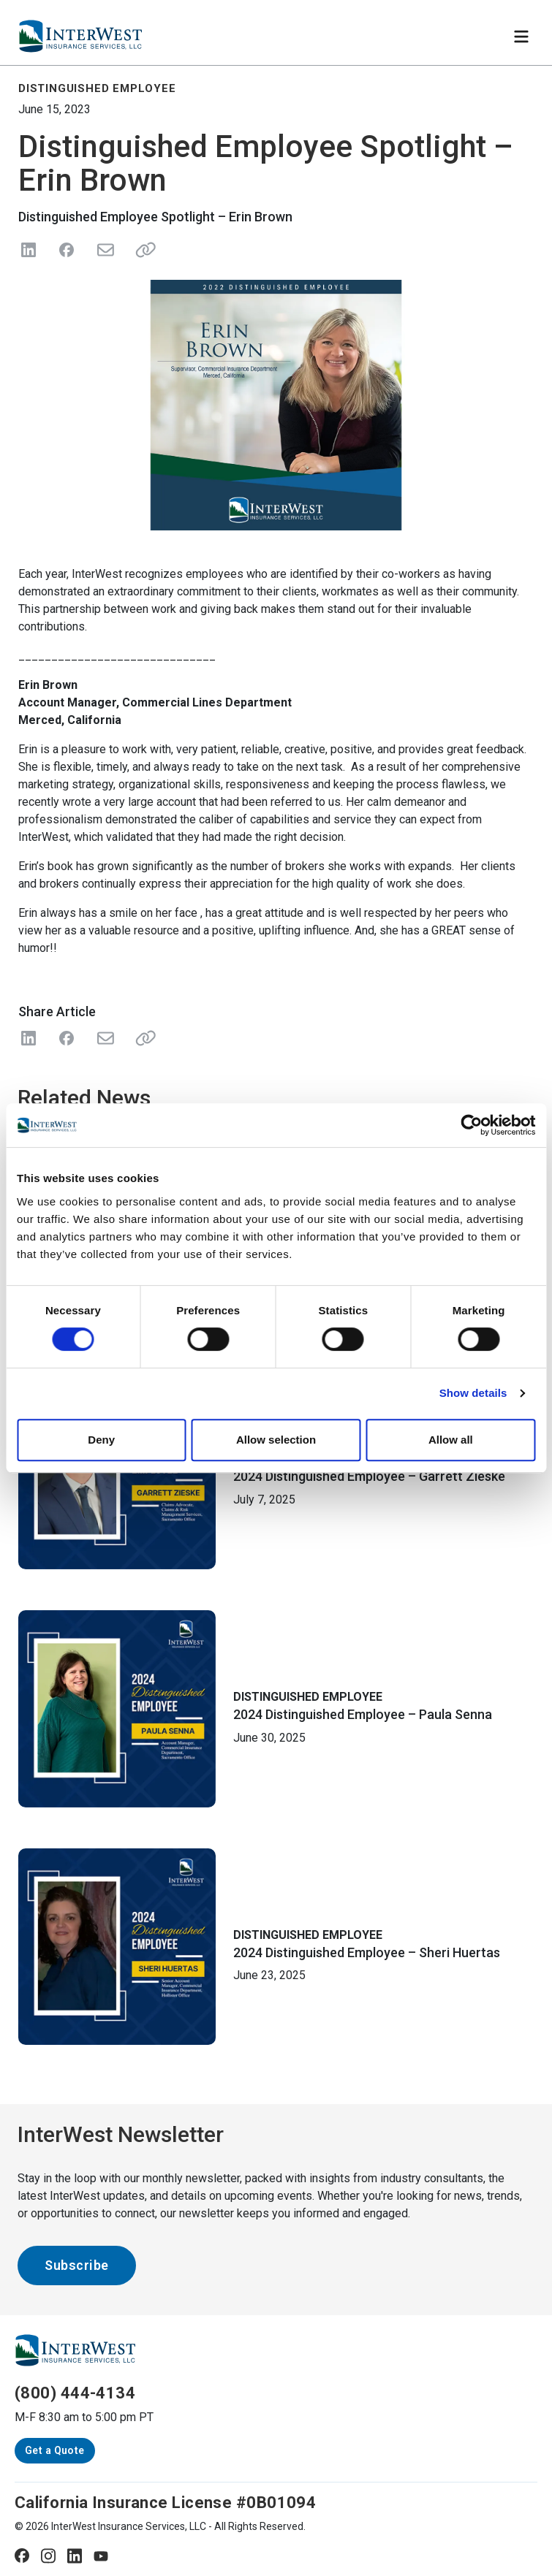 The height and width of the screenshot is (2576, 552). Describe the element at coordinates (450, 1439) in the screenshot. I see `Allow all` at that location.